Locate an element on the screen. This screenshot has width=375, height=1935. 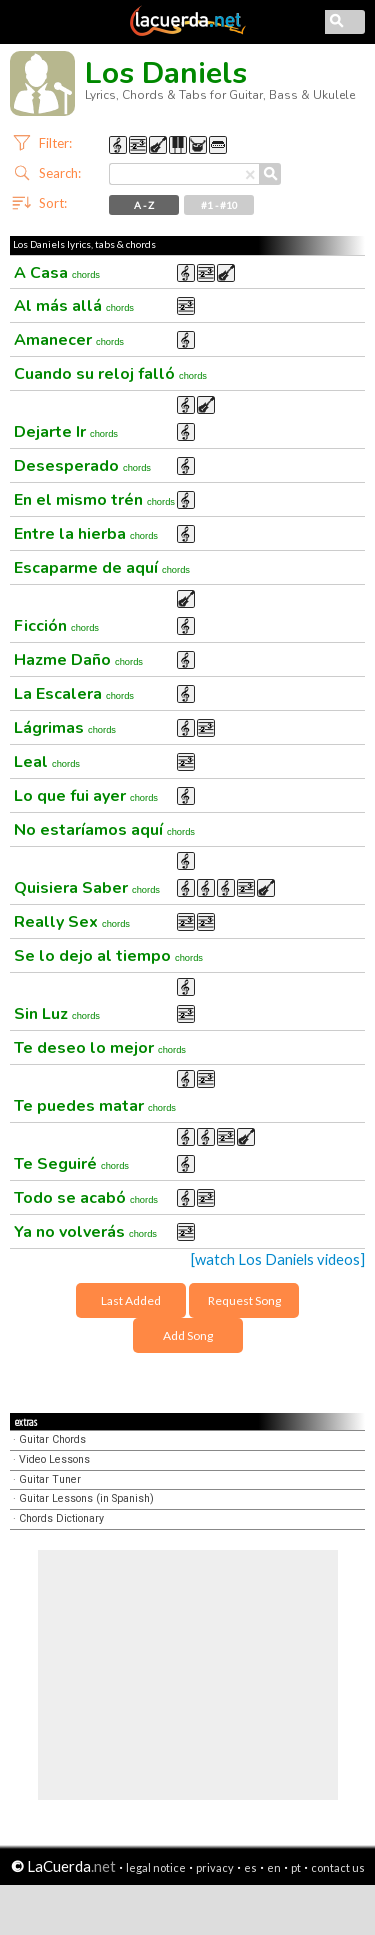
Escaparme de aquí is located at coordinates (102, 568).